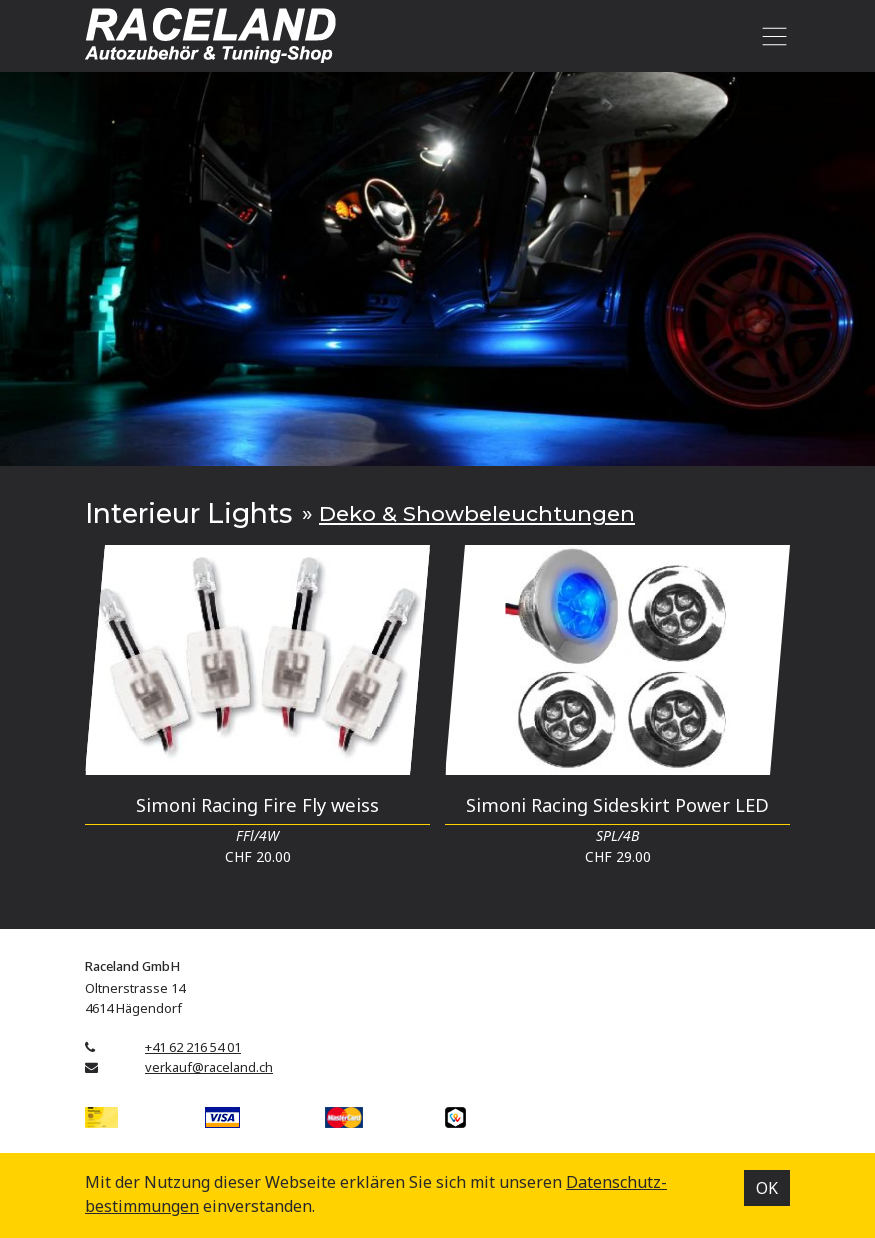  I want to click on Deko & Showbeleuchtungen, so click(477, 513).